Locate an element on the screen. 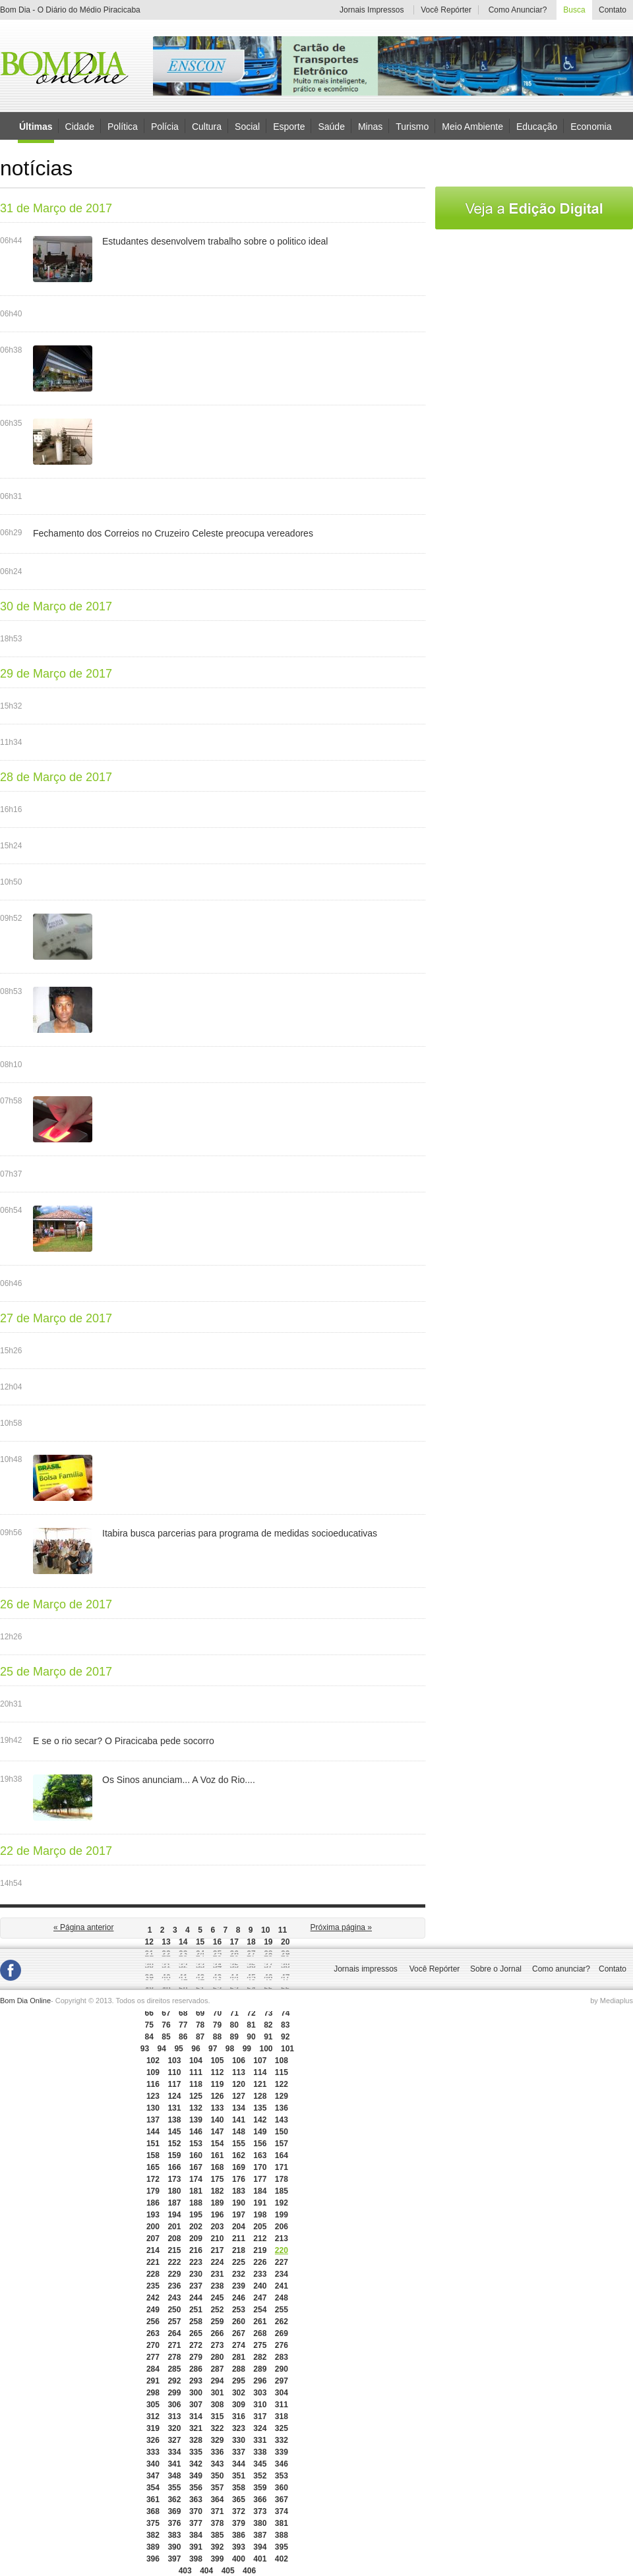 This screenshot has height=2576, width=633. 390 is located at coordinates (174, 2547).